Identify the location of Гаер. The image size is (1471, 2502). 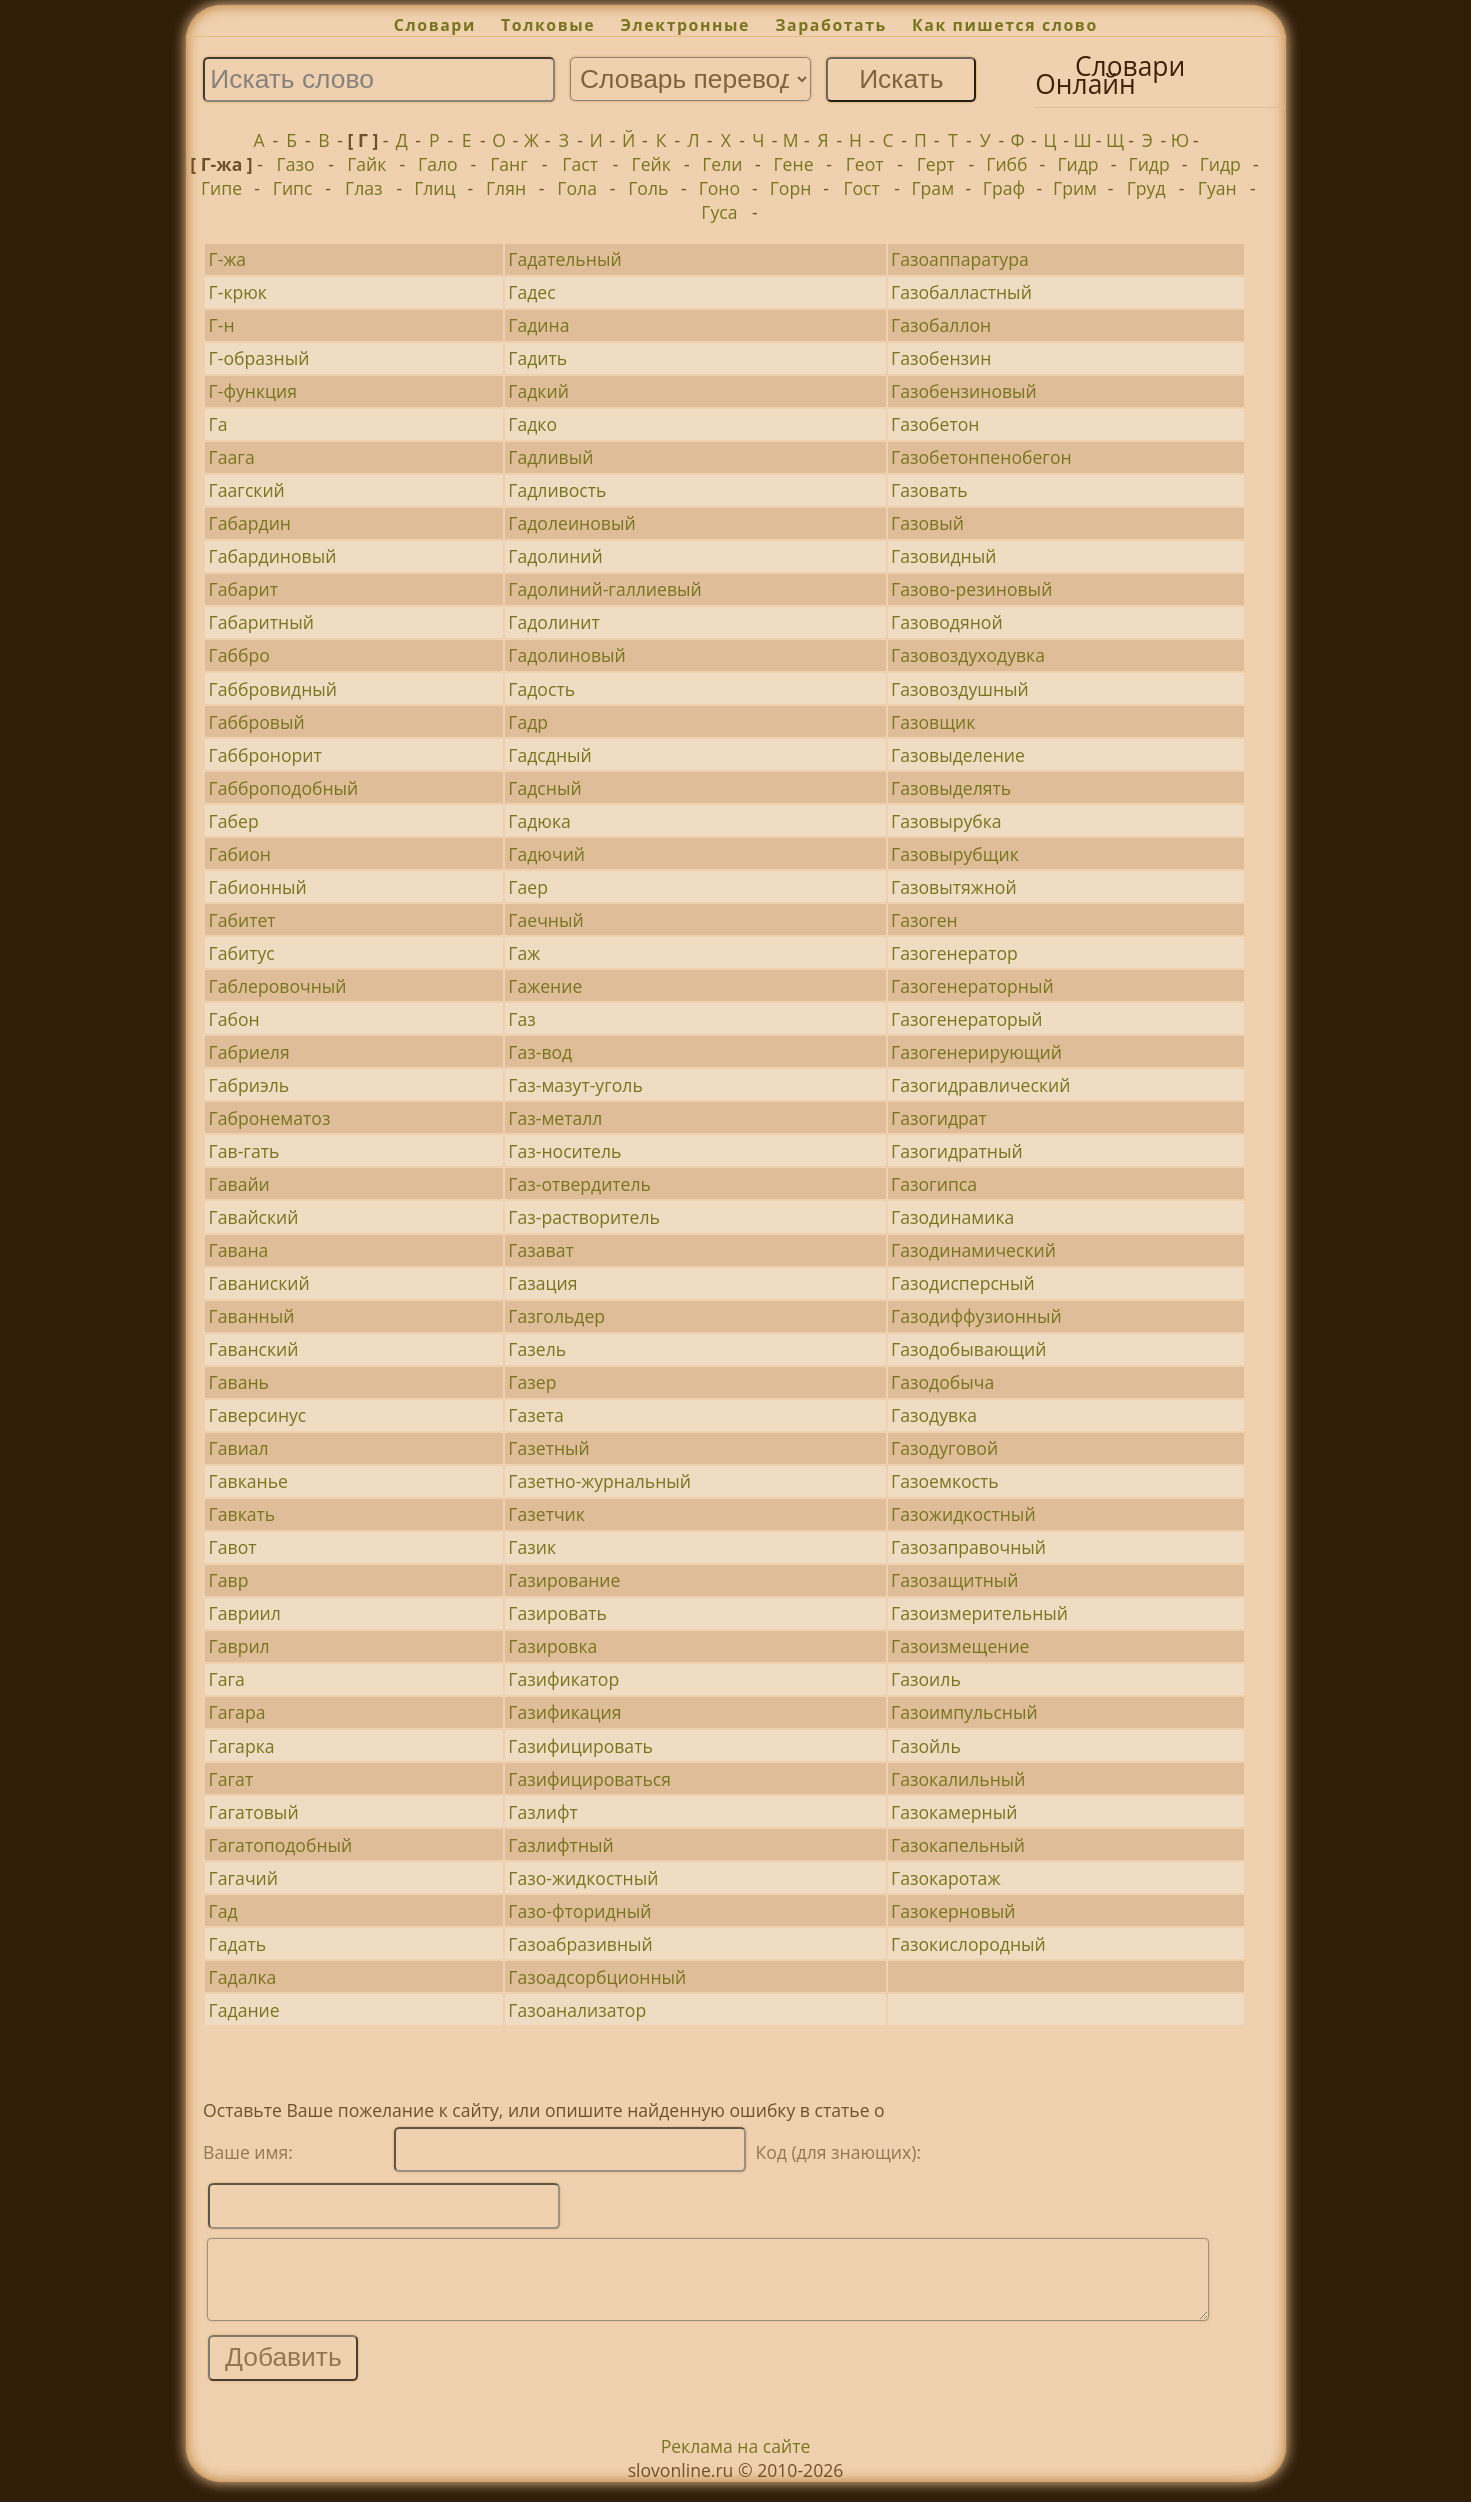
(528, 887).